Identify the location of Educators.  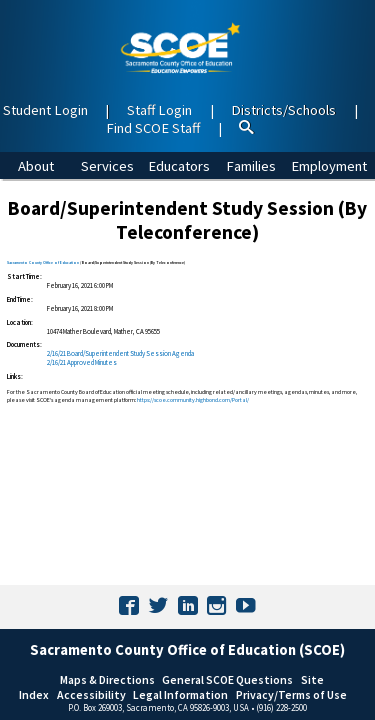
(179, 166).